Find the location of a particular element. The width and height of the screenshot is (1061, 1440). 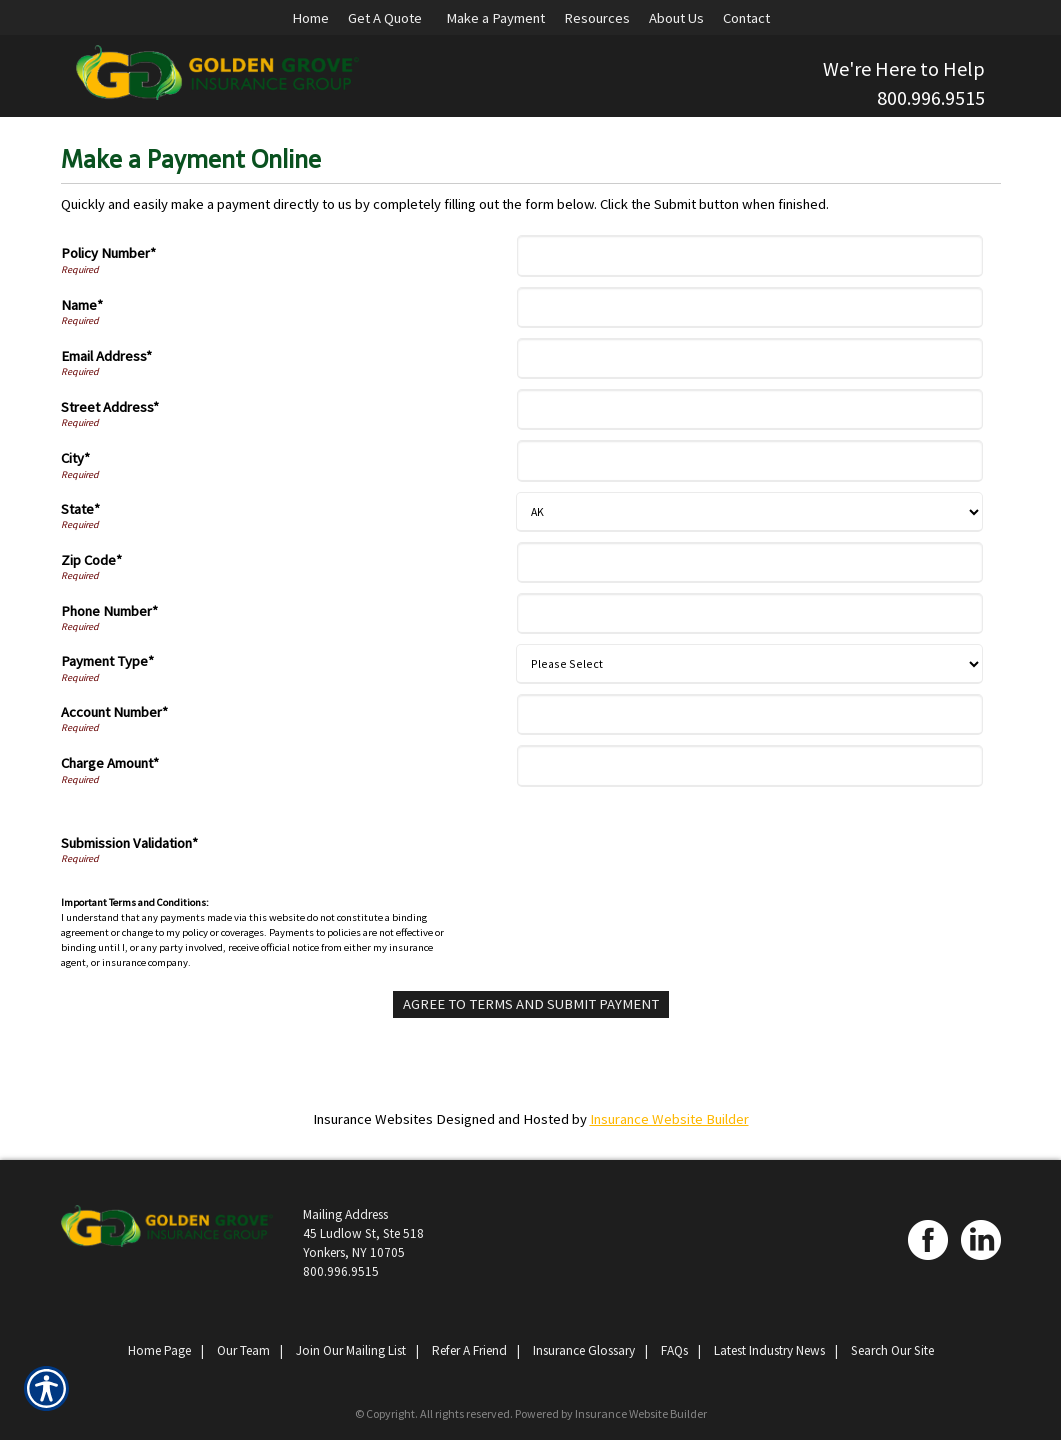

[Charge Amount] is located at coordinates (750, 765).